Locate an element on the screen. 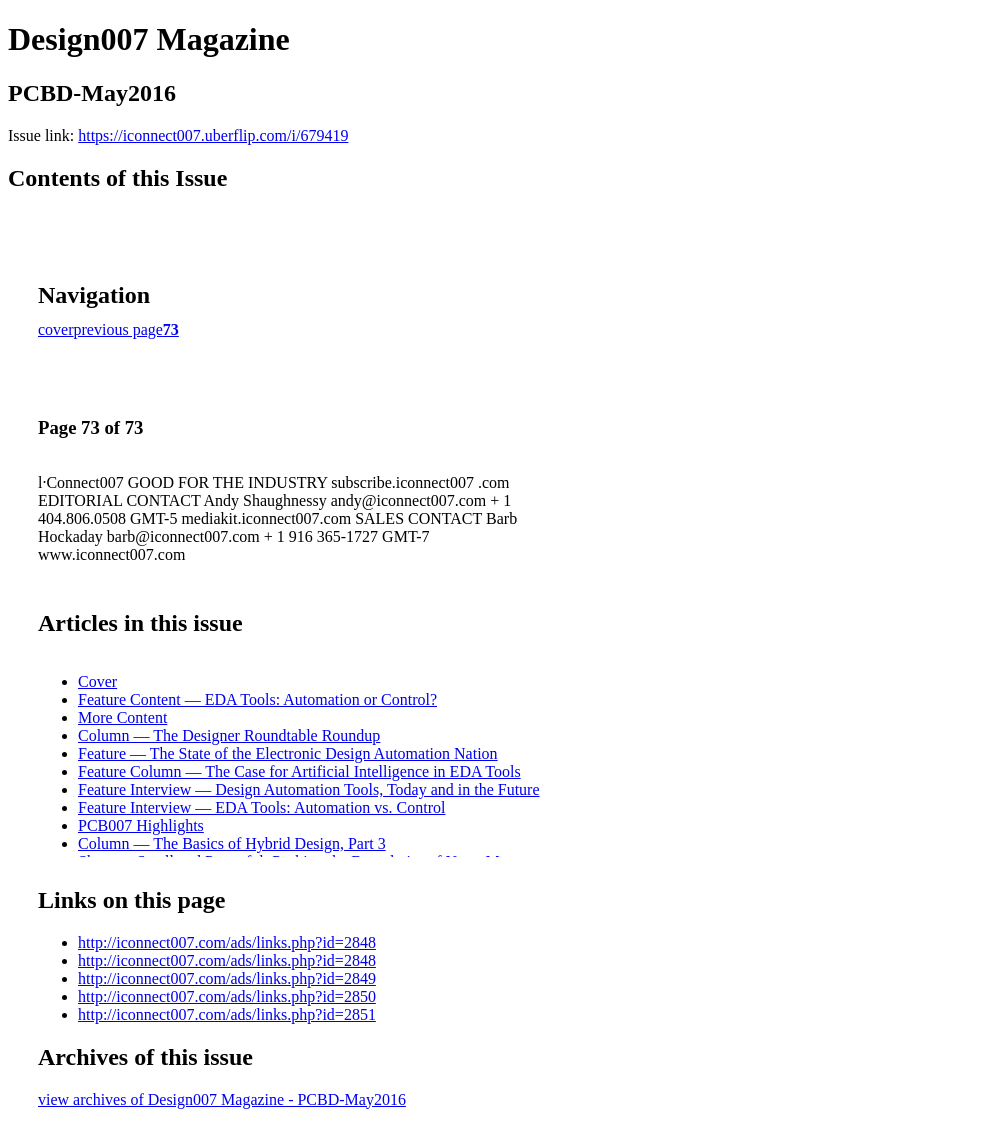  Feature — The State of the Electronic Design Automation Nation is located at coordinates (288, 753).